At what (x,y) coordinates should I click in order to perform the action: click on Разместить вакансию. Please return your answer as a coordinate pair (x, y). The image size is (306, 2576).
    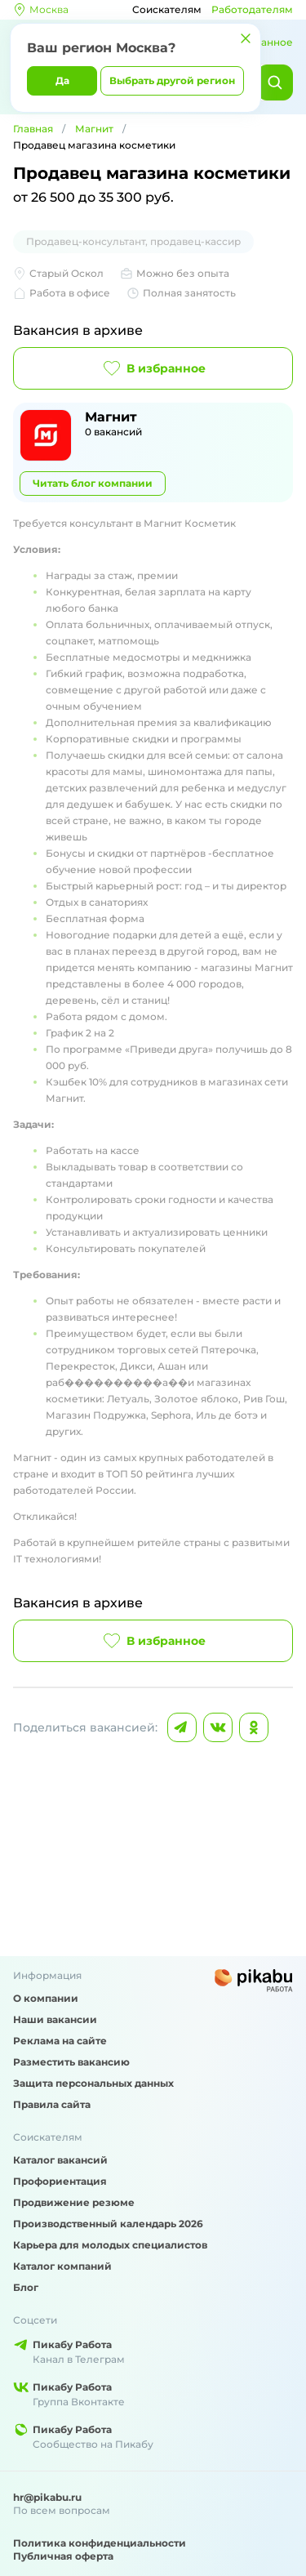
    Looking at the image, I should click on (71, 2062).